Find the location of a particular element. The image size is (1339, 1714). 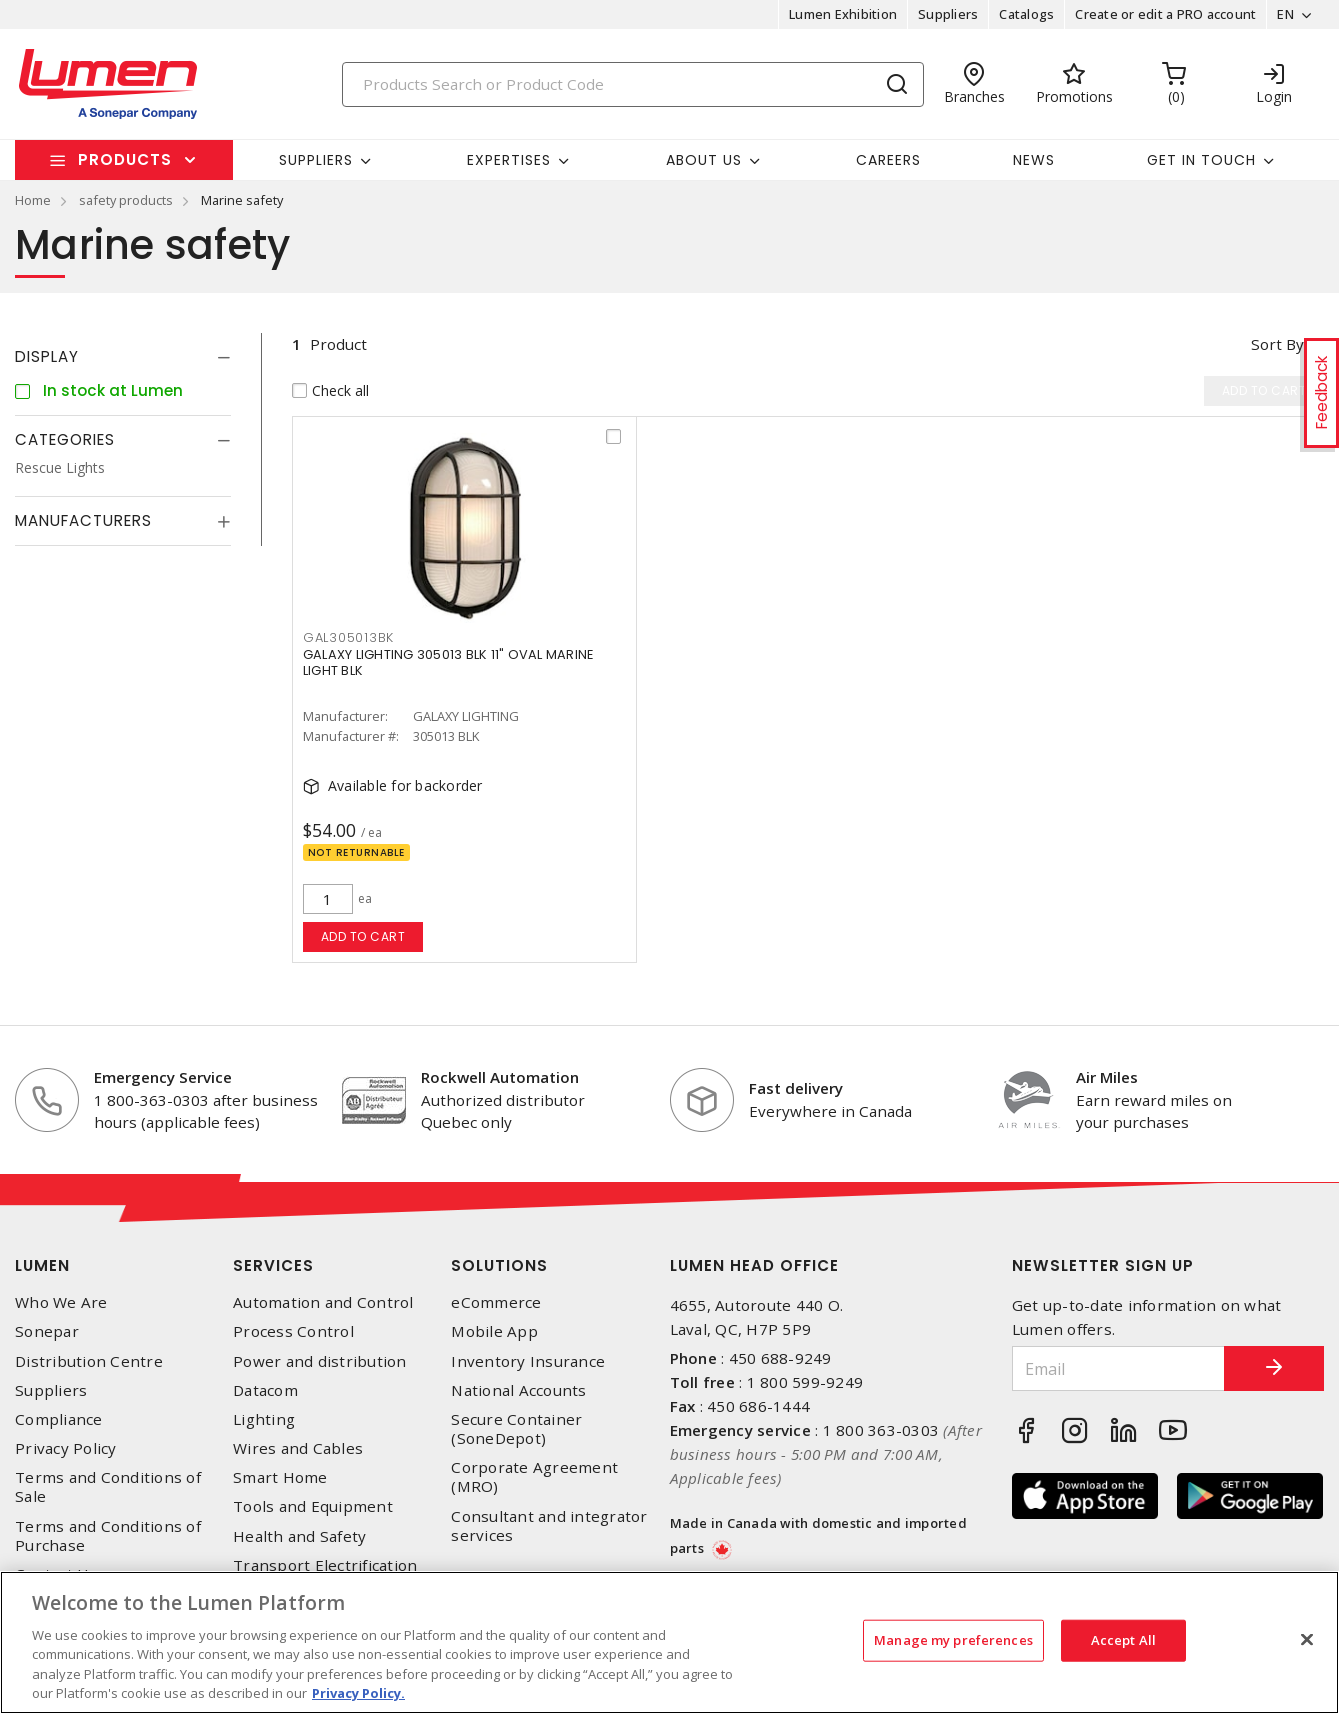

Accept All is located at coordinates (1123, 1640).